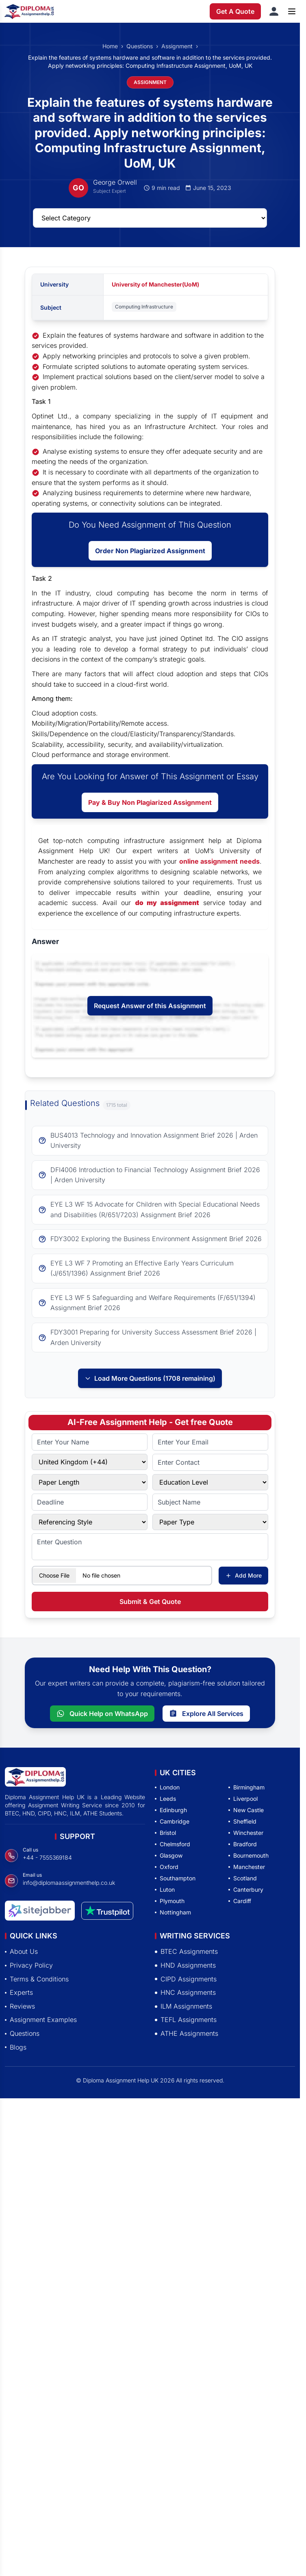  I want to click on Experts, so click(19, 1992).